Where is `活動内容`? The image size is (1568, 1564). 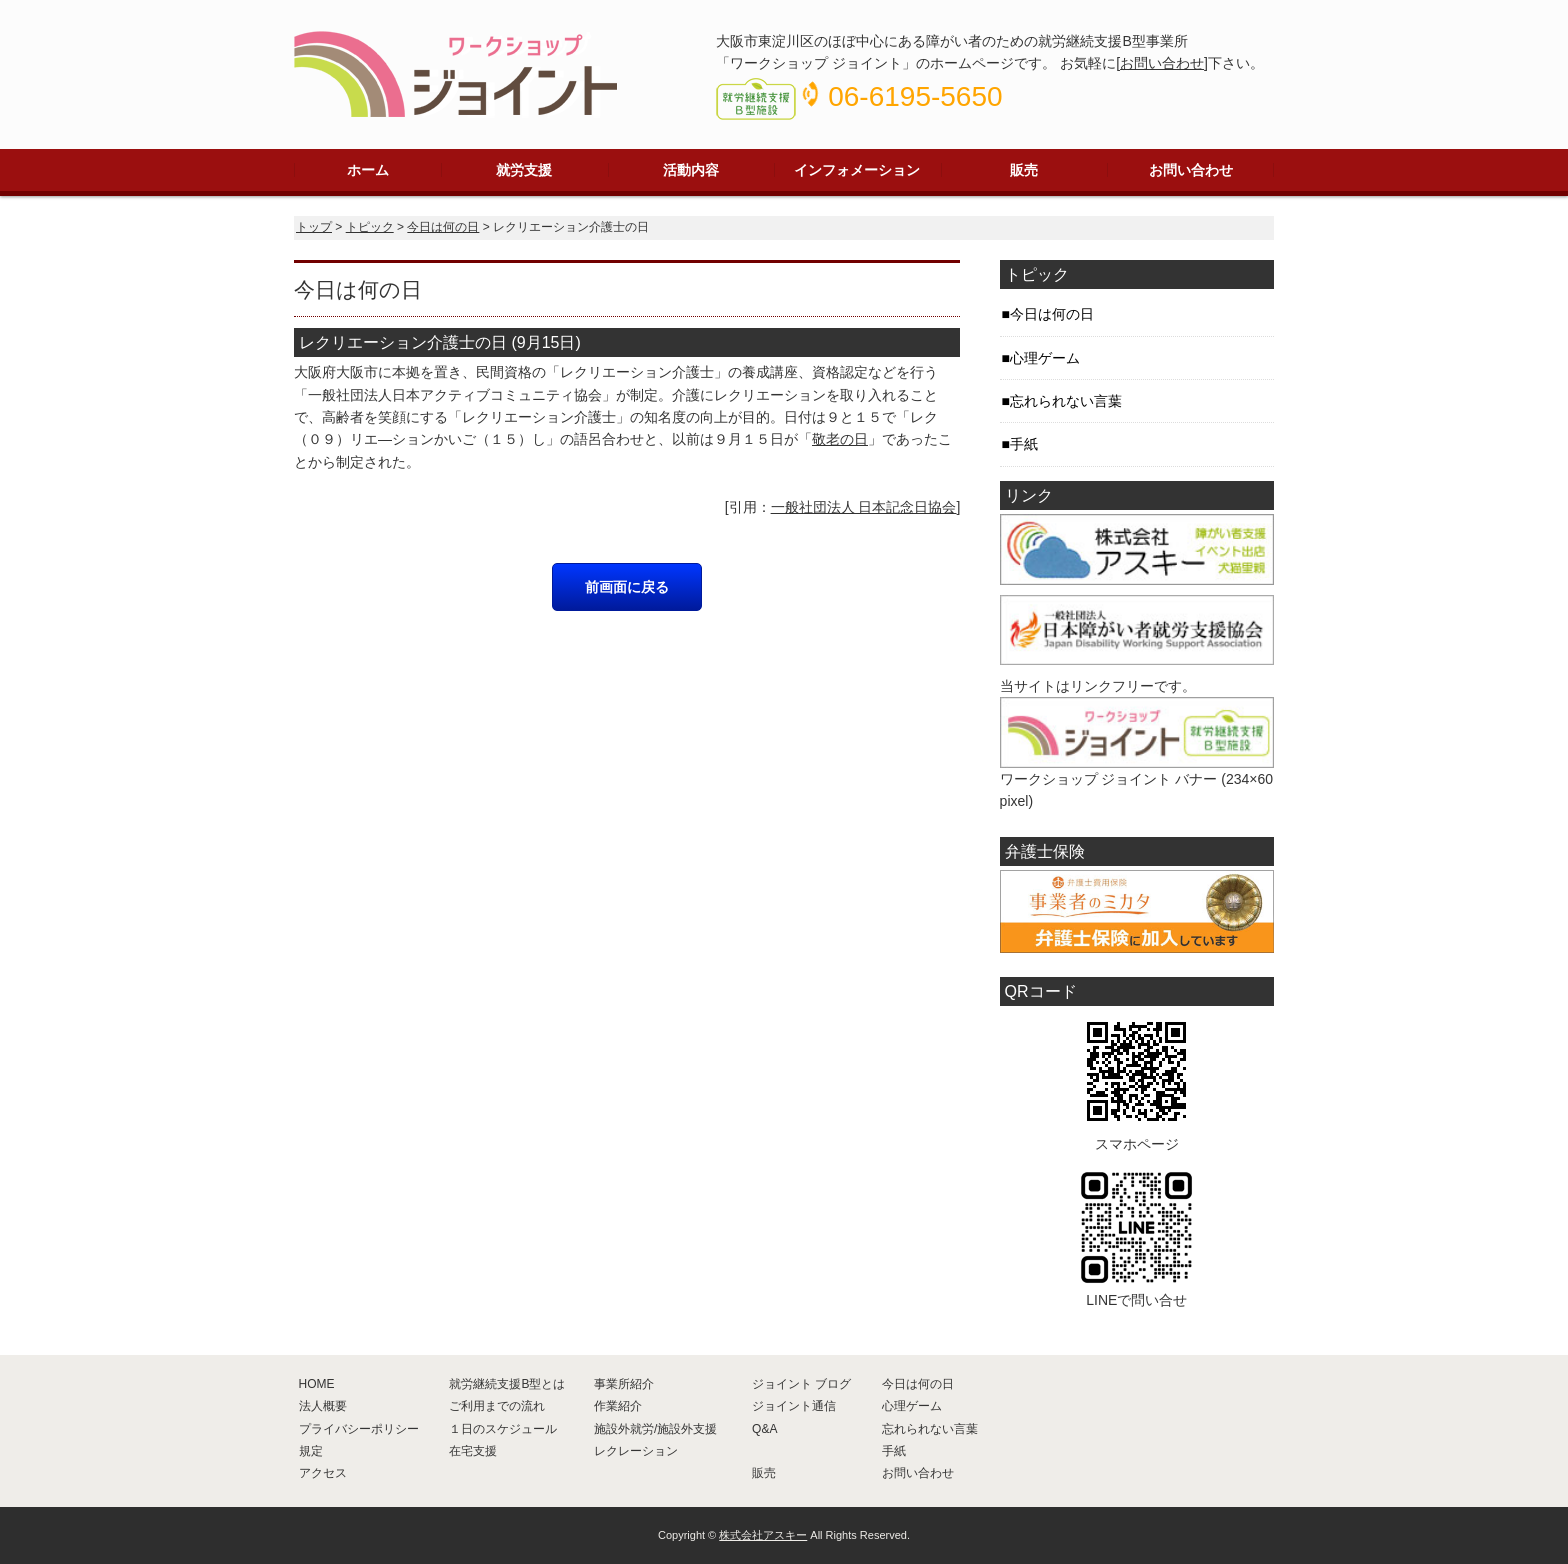 活動内容 is located at coordinates (691, 170).